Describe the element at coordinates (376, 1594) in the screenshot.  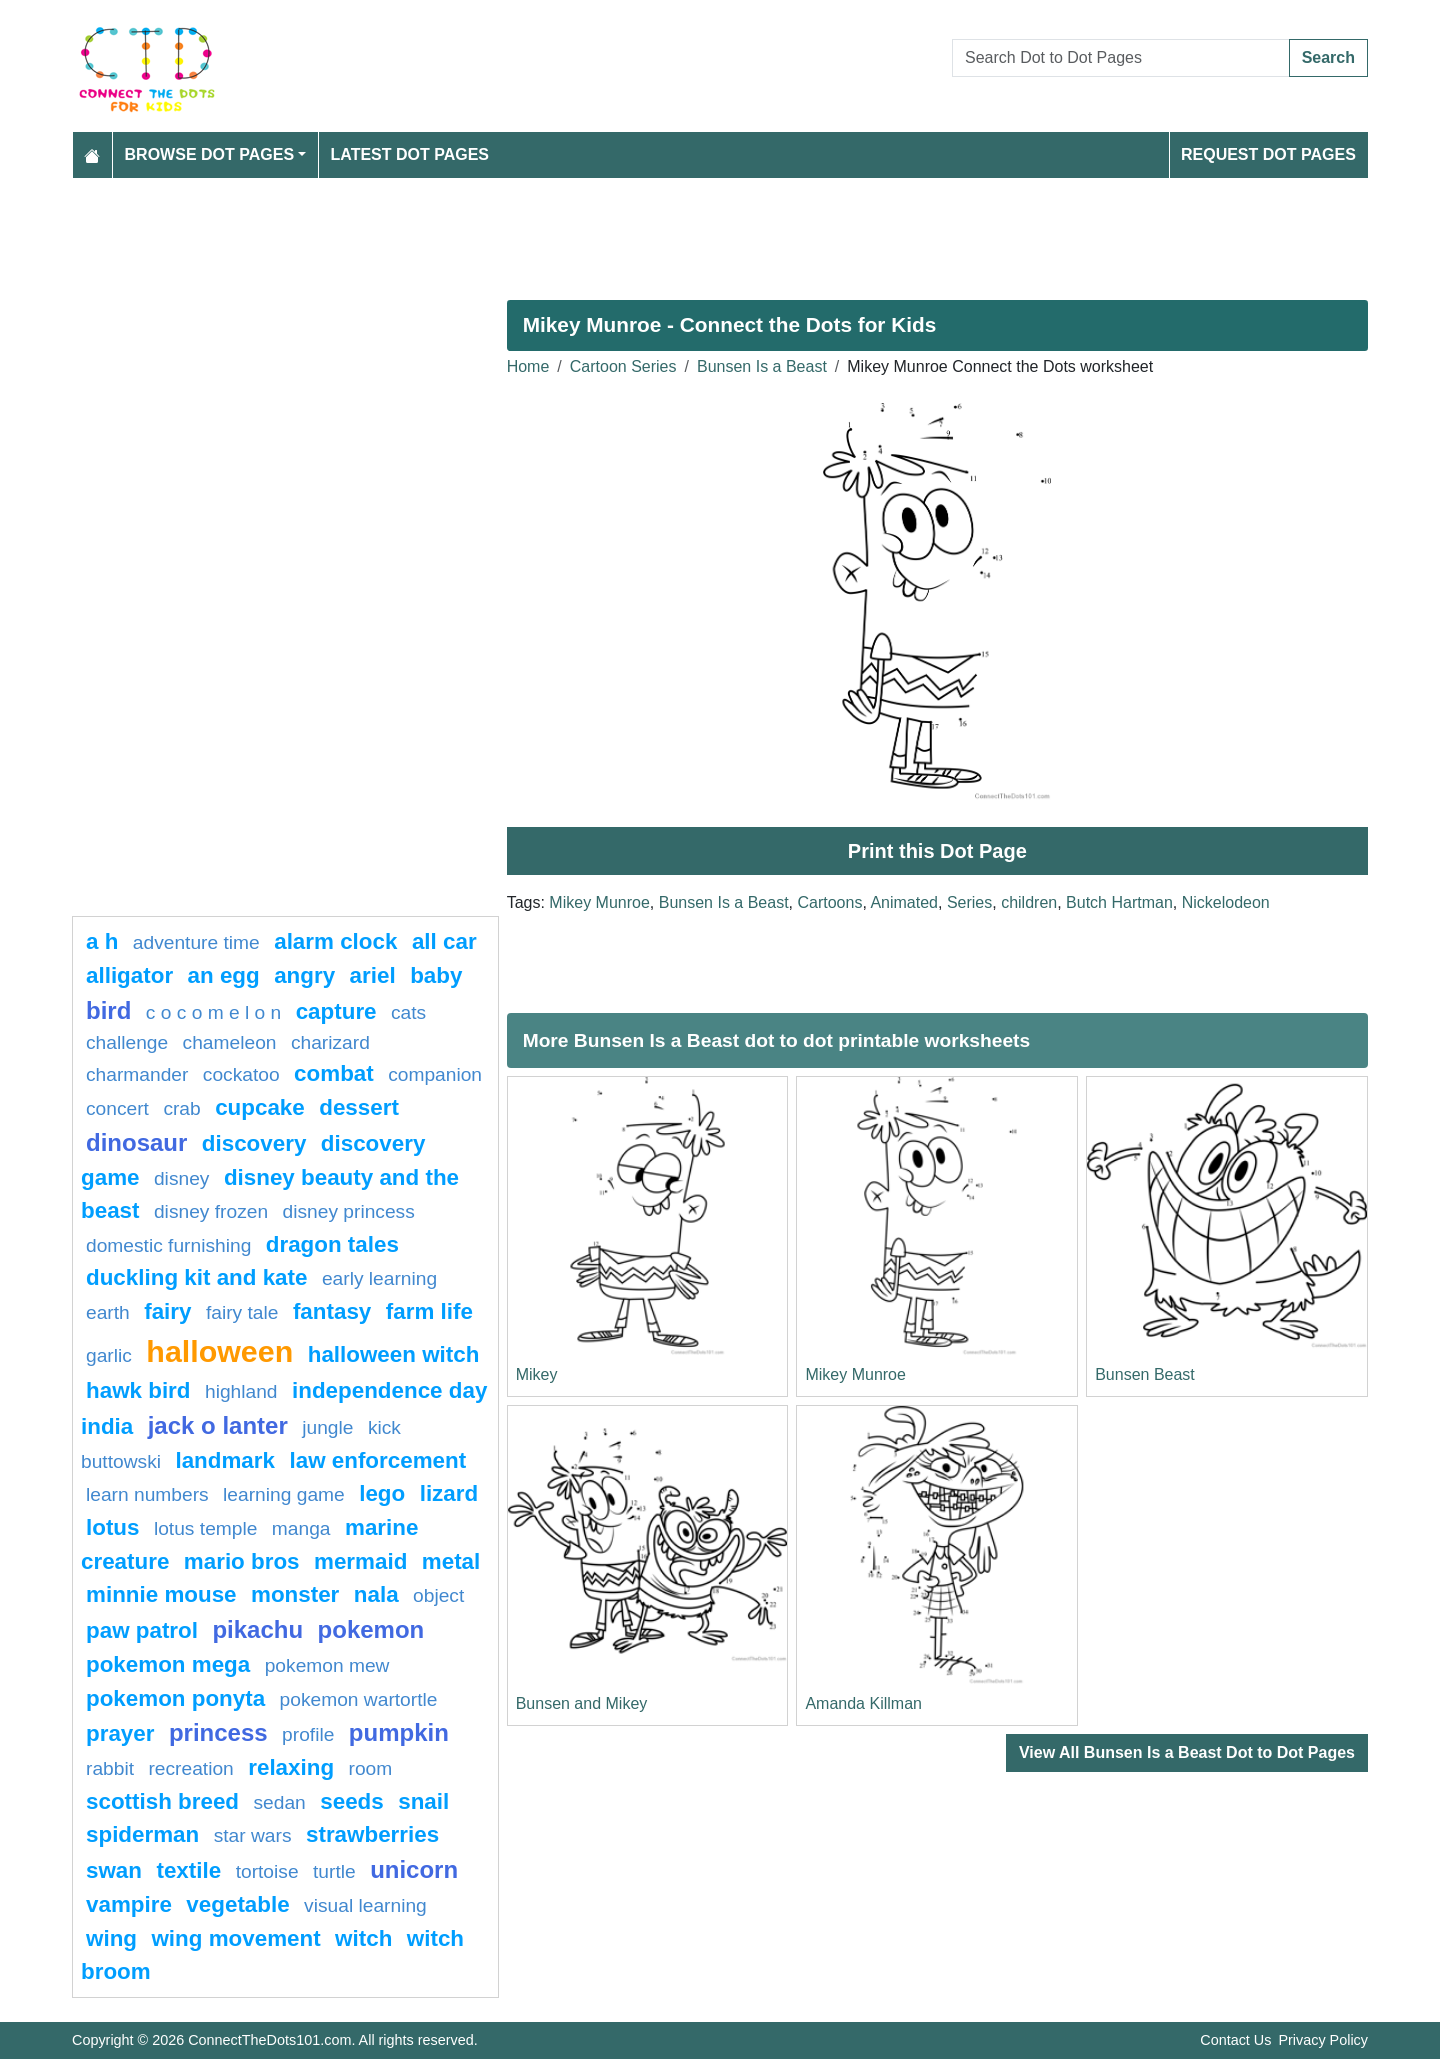
I see `nala` at that location.